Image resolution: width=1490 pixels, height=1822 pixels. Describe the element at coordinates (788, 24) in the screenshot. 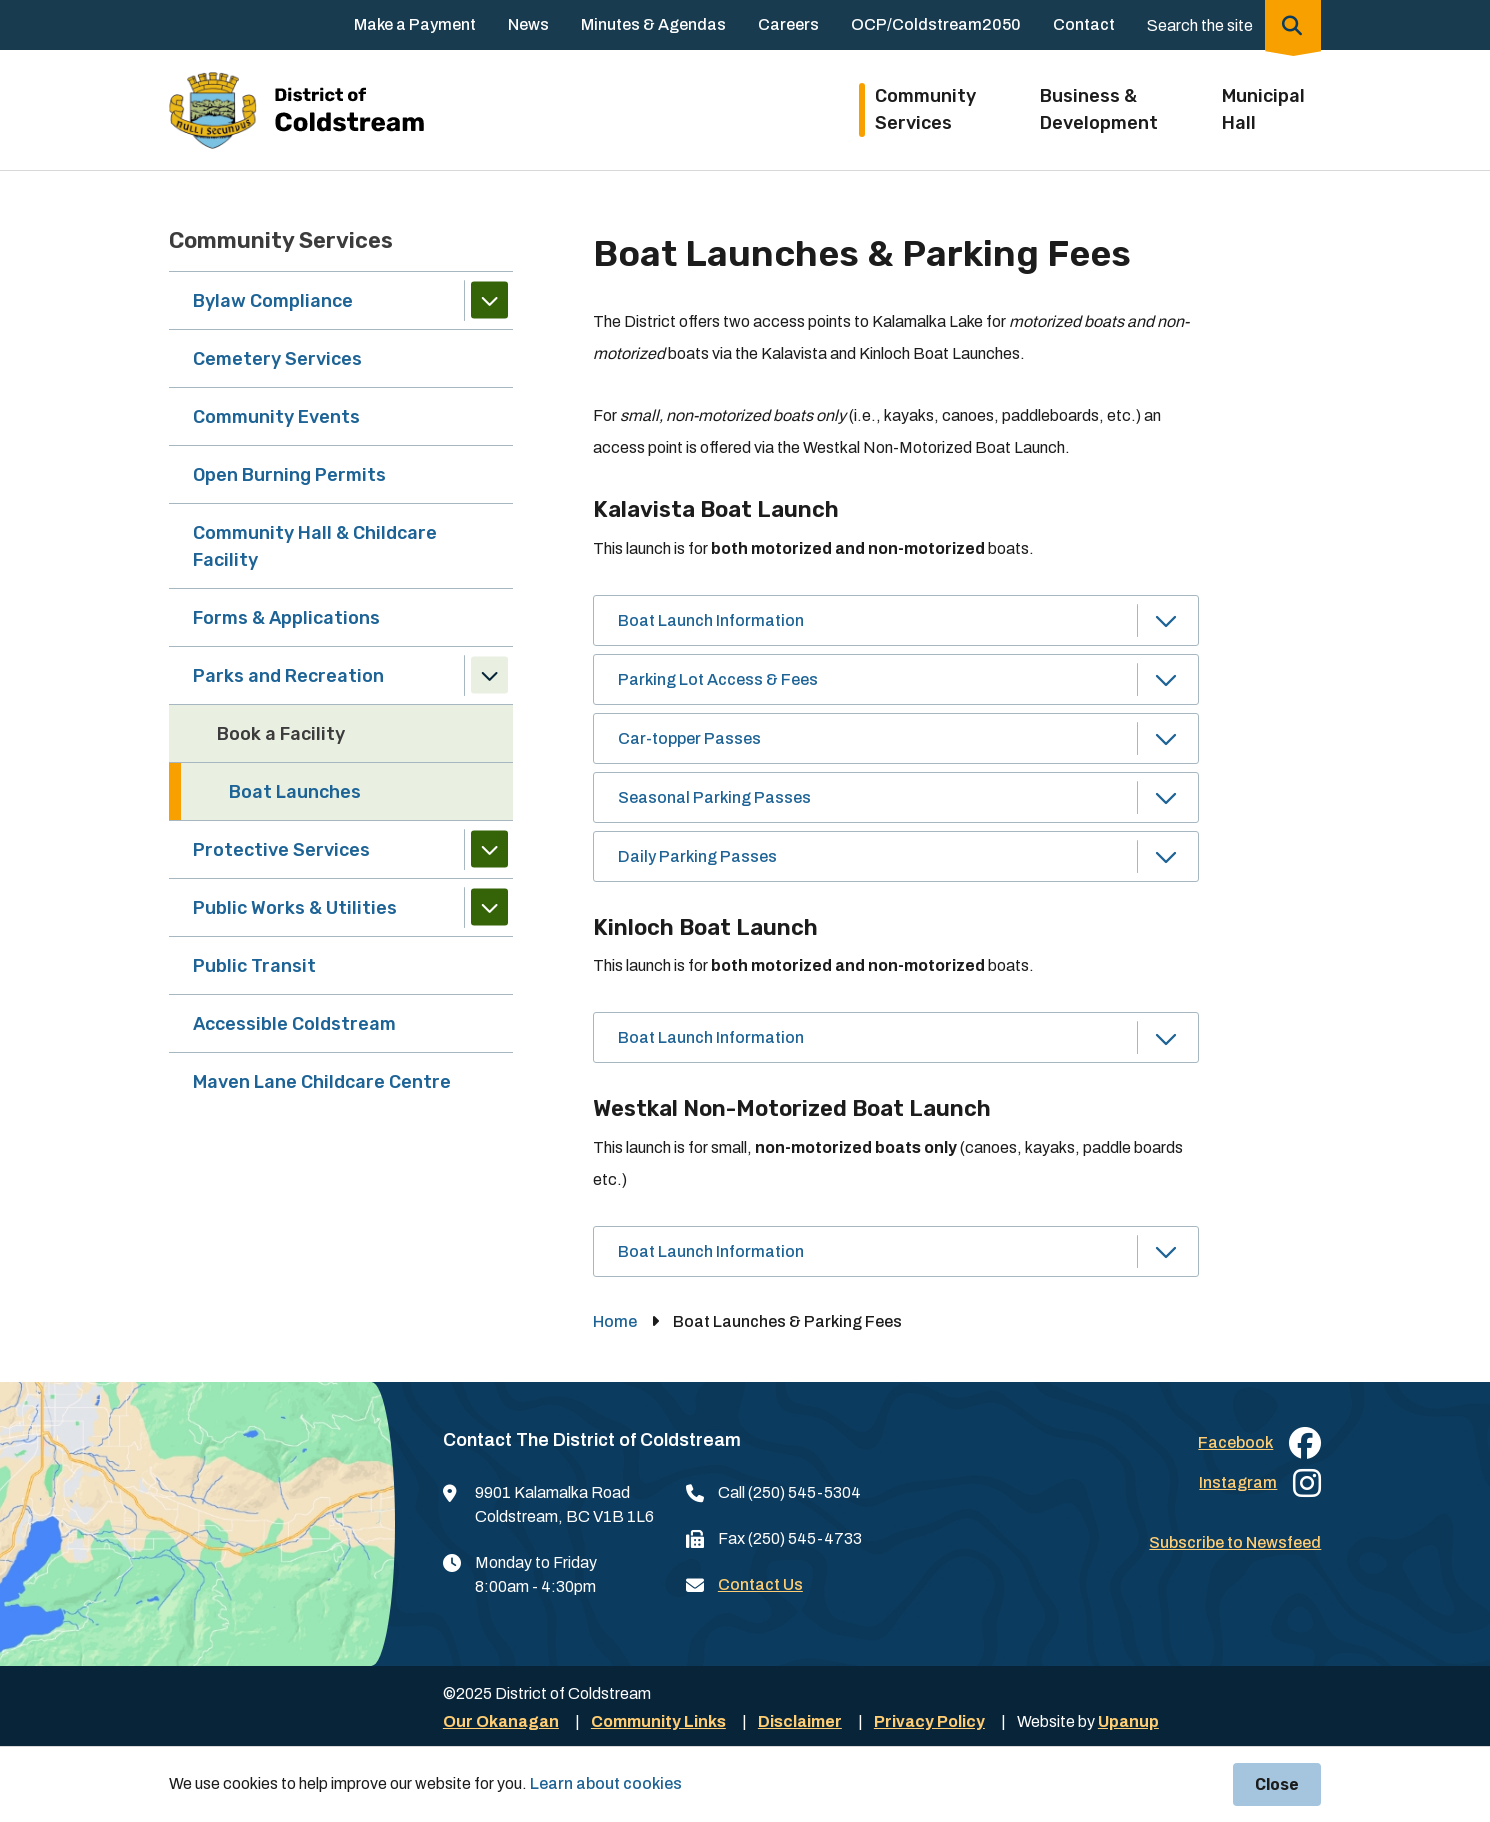

I see `Careers` at that location.